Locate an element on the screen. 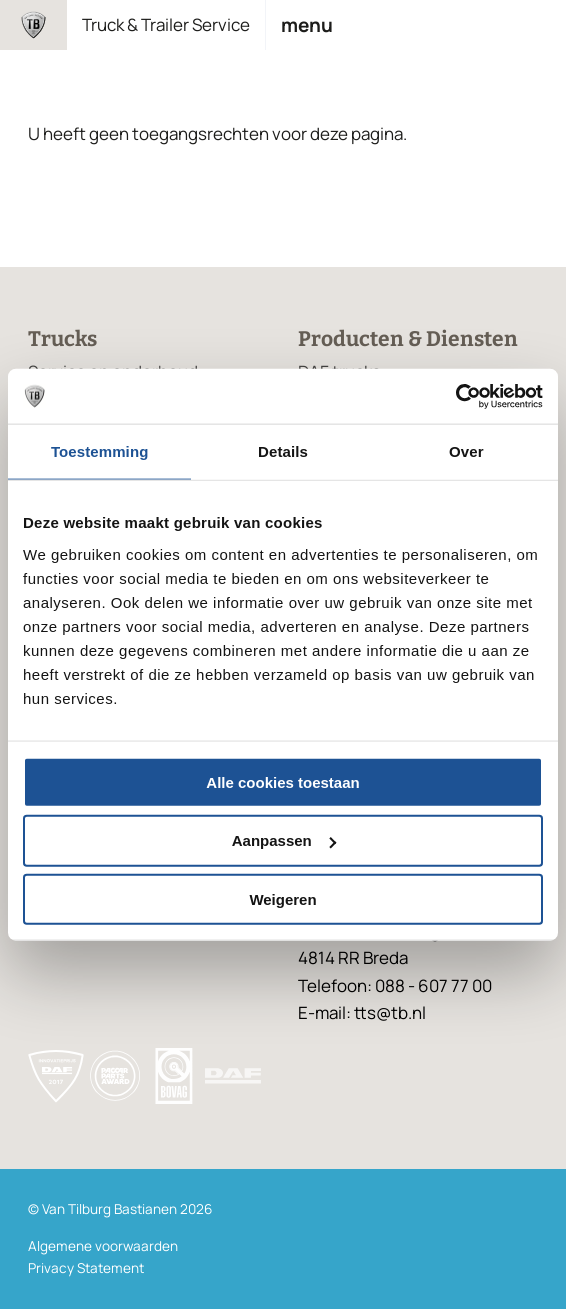 The width and height of the screenshot is (566, 1309). [Usercentrics Cookiebot - opens in a new window] is located at coordinates (455, 396).